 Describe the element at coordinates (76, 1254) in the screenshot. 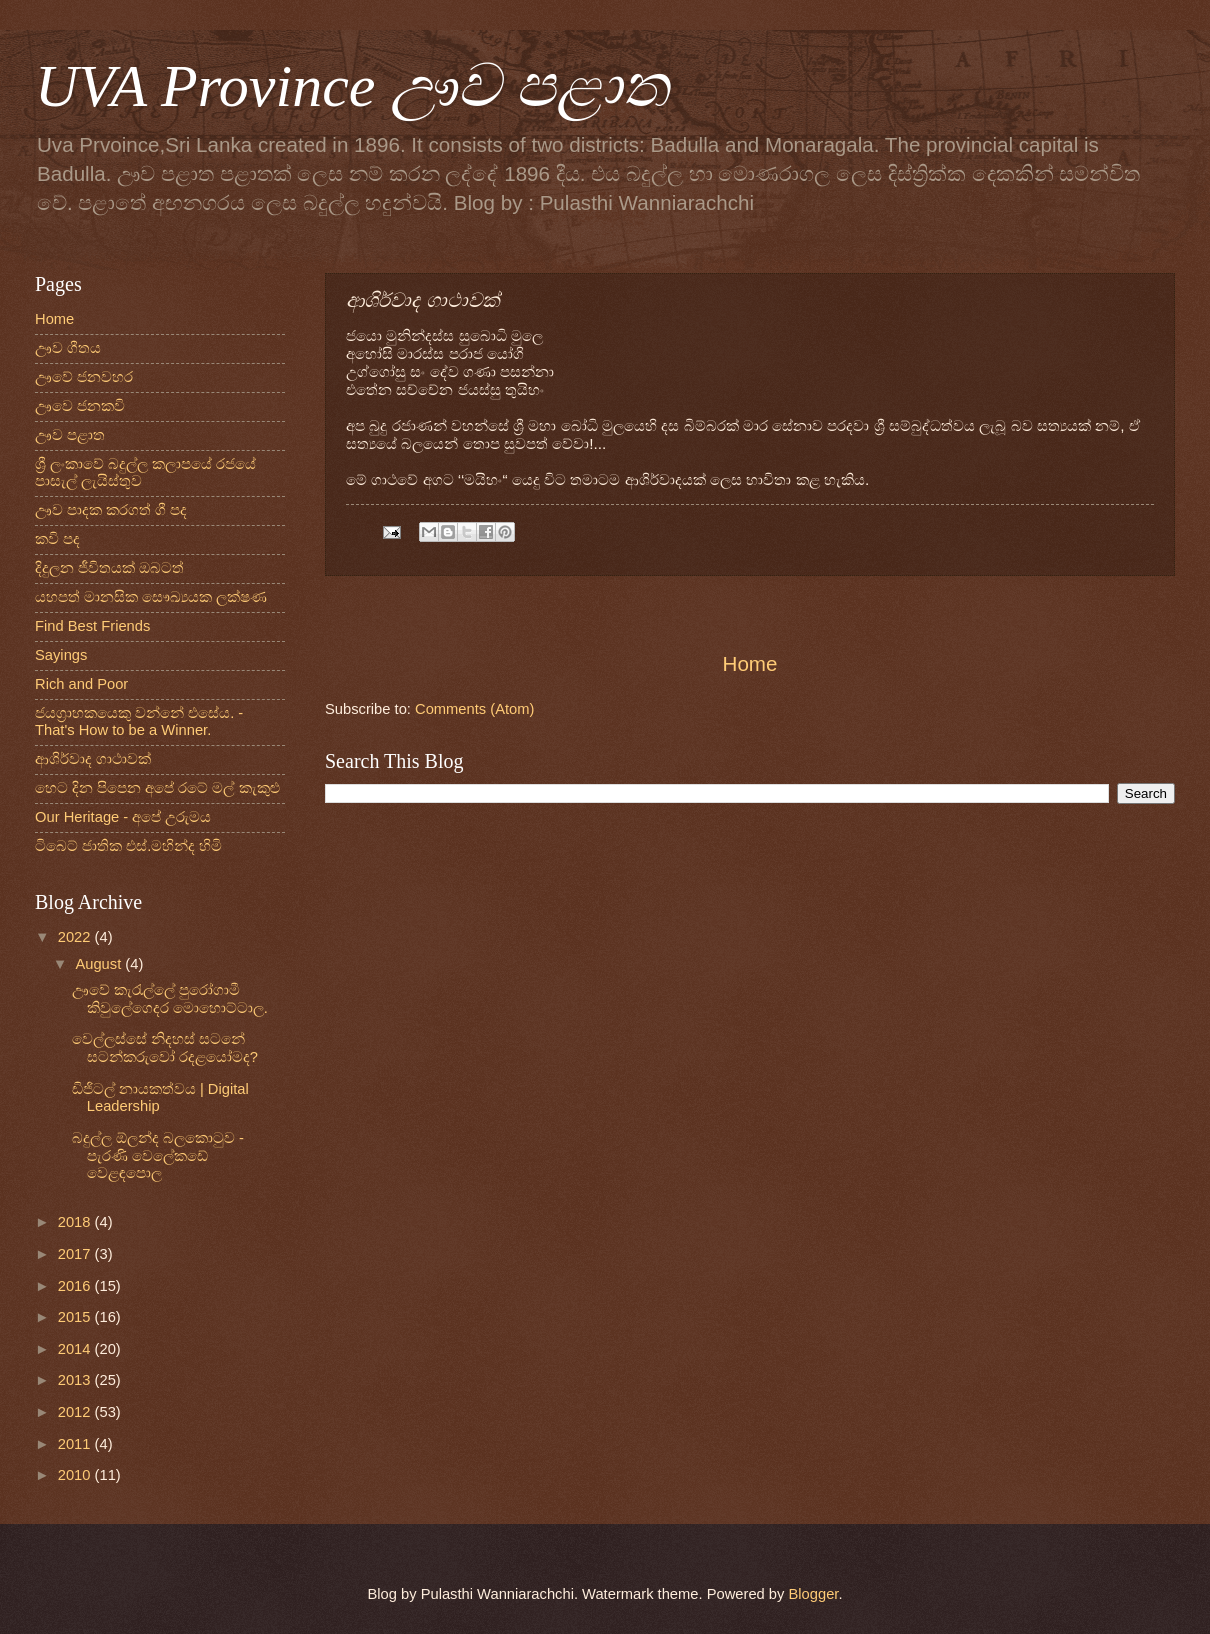

I see `2017` at that location.